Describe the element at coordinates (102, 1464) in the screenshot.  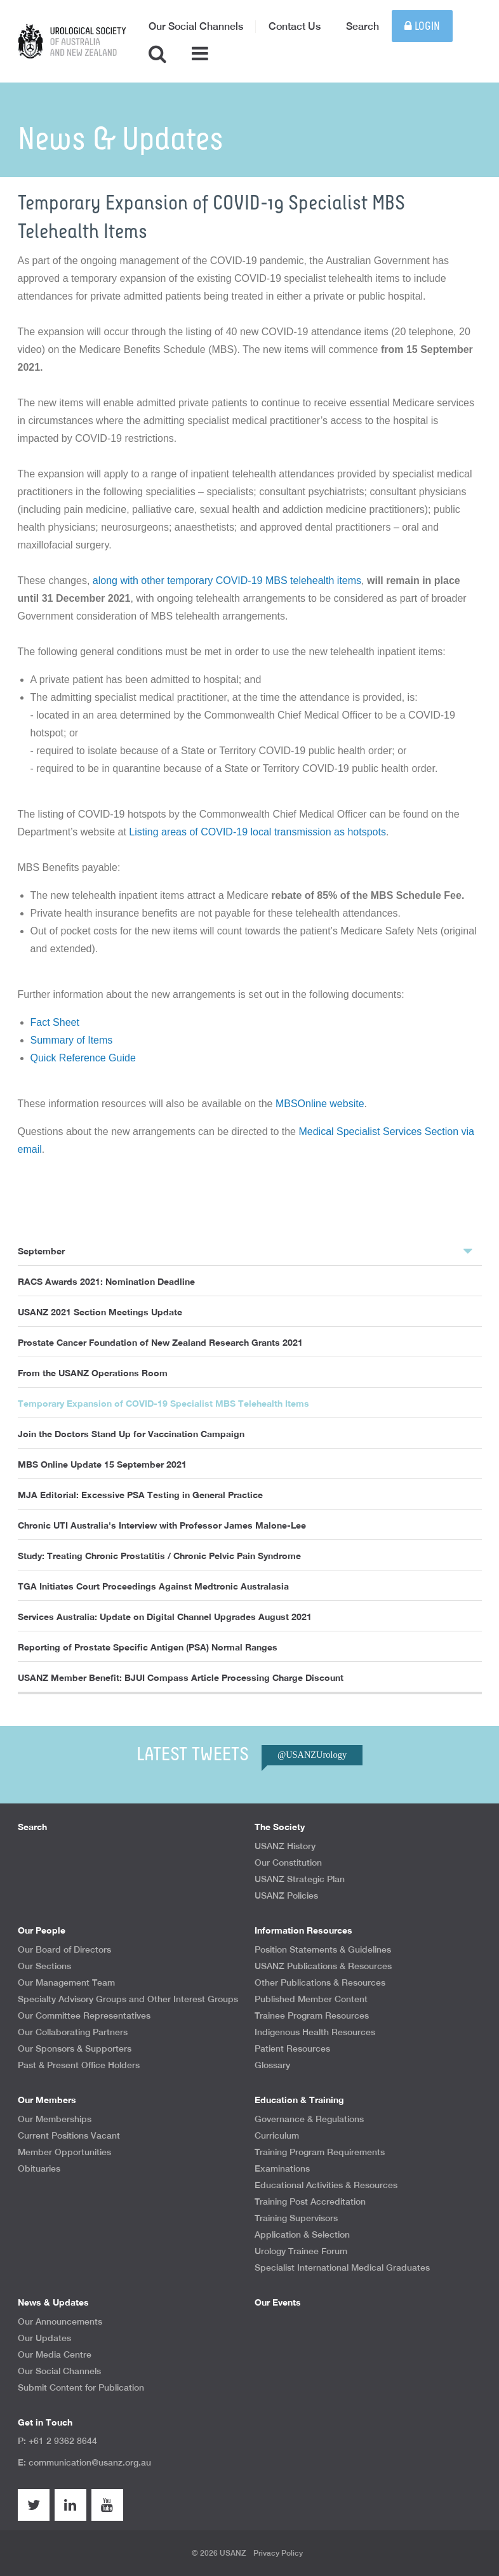
I see `MBS Online Update 15 September 2021` at that location.